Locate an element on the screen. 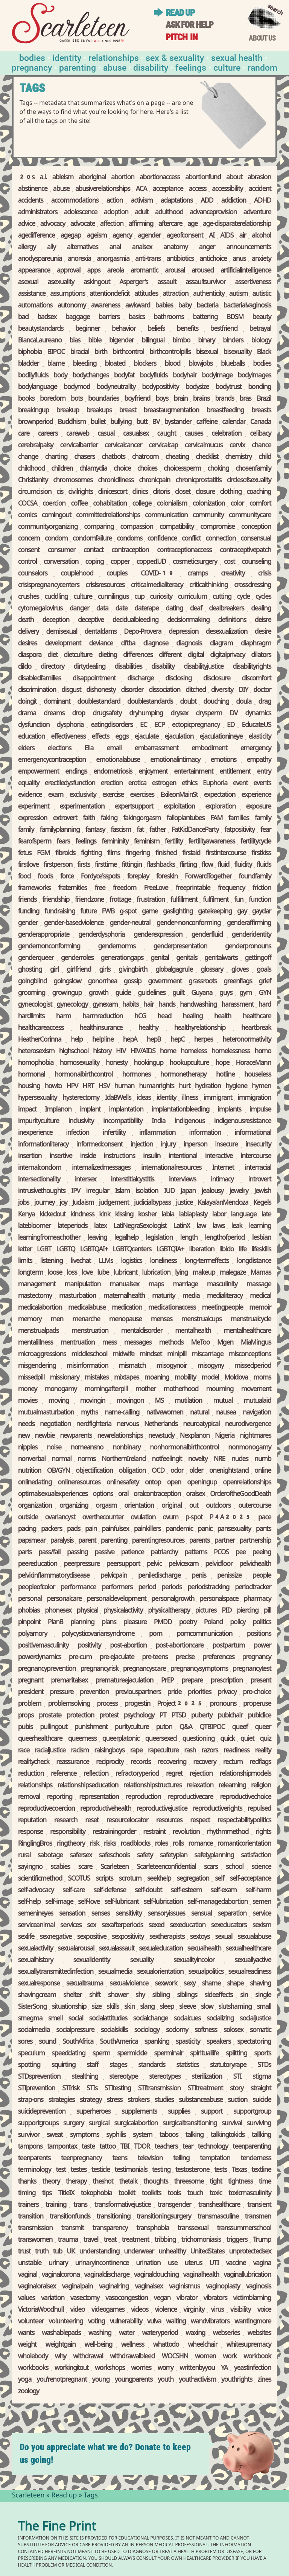 The width and height of the screenshot is (289, 2576). drama is located at coordinates (27, 713).